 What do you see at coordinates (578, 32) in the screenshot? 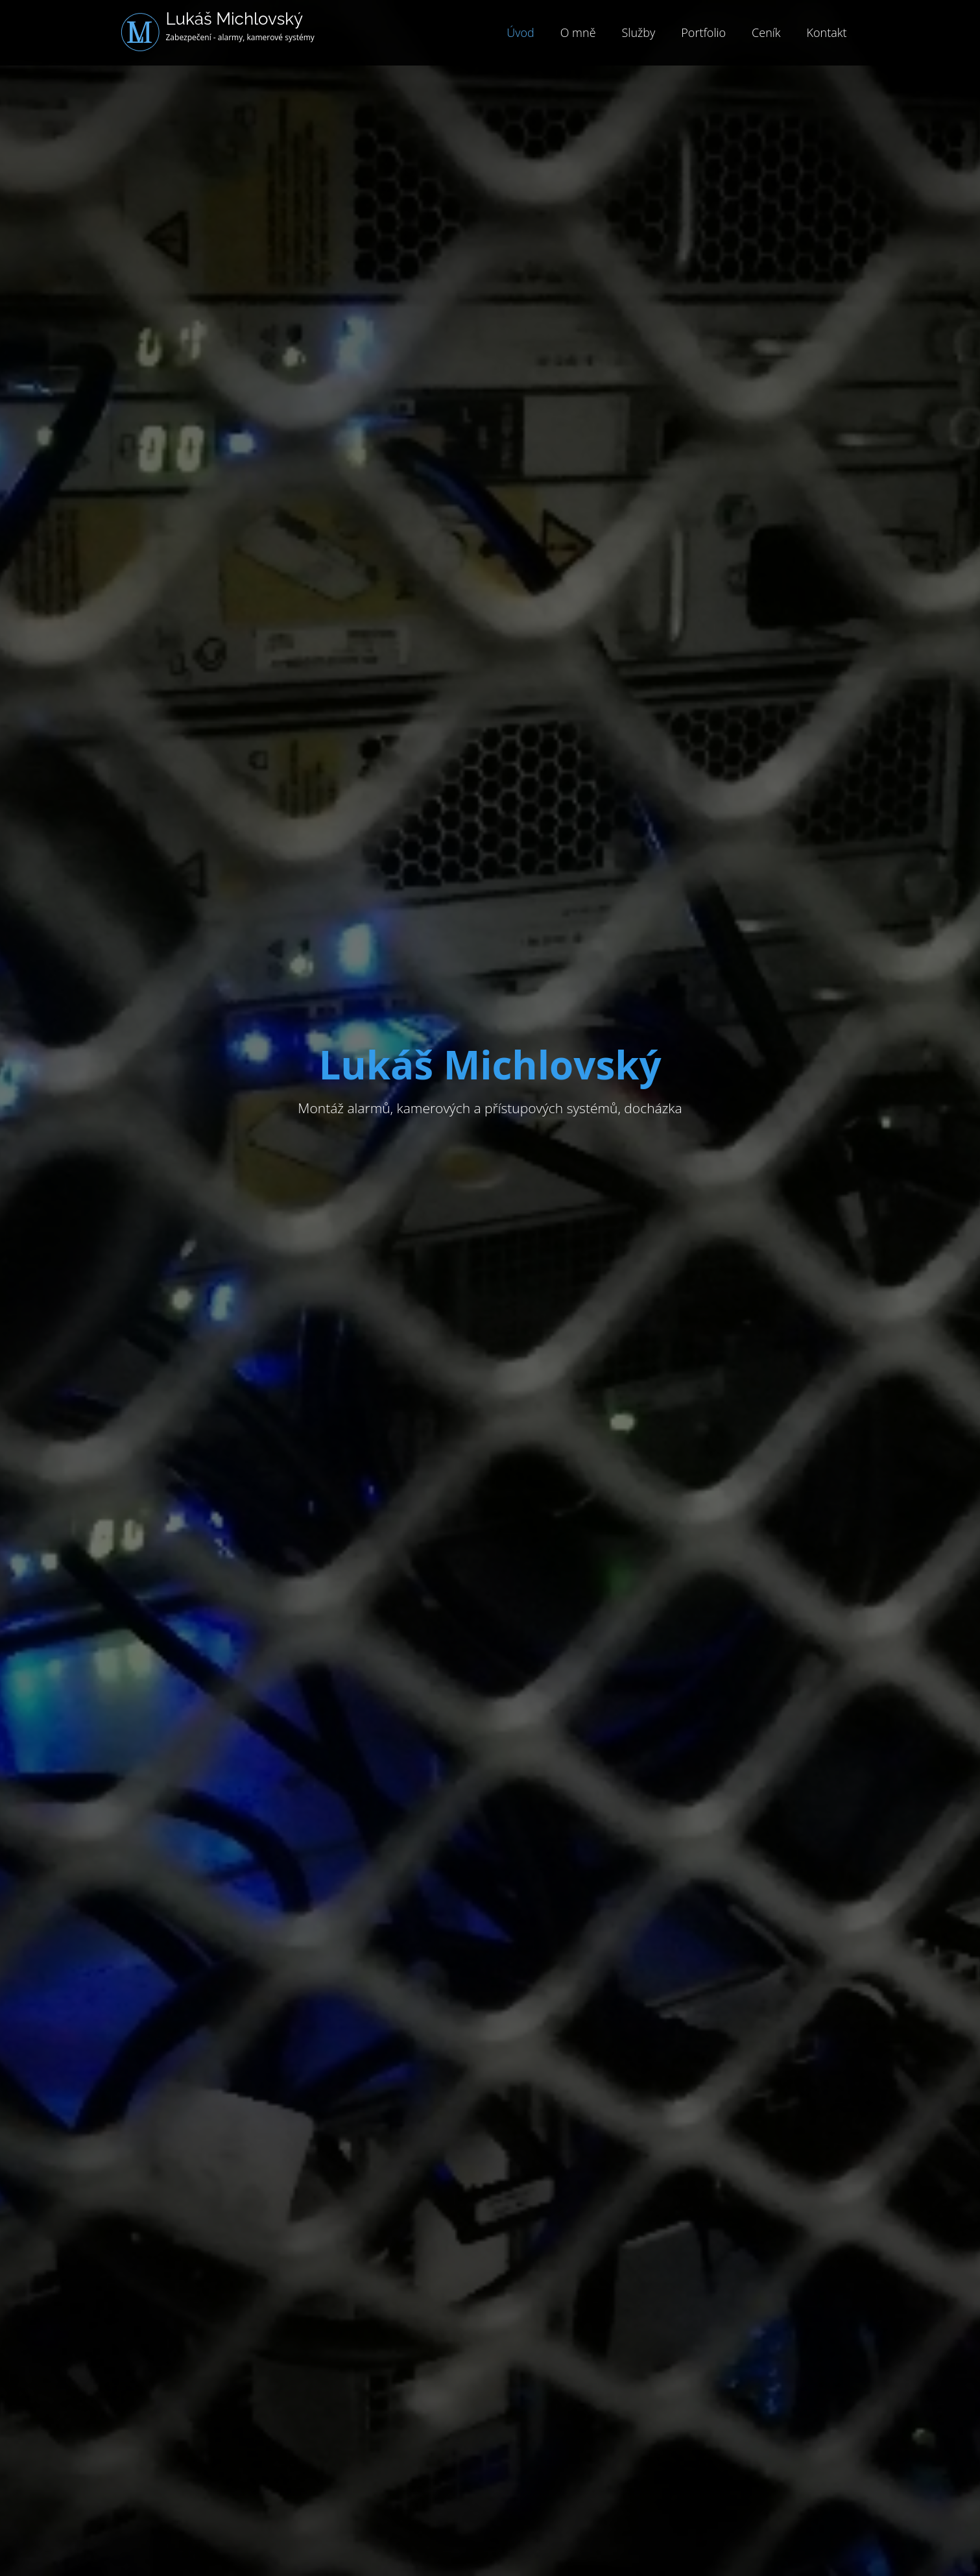
I see `O mně` at bounding box center [578, 32].